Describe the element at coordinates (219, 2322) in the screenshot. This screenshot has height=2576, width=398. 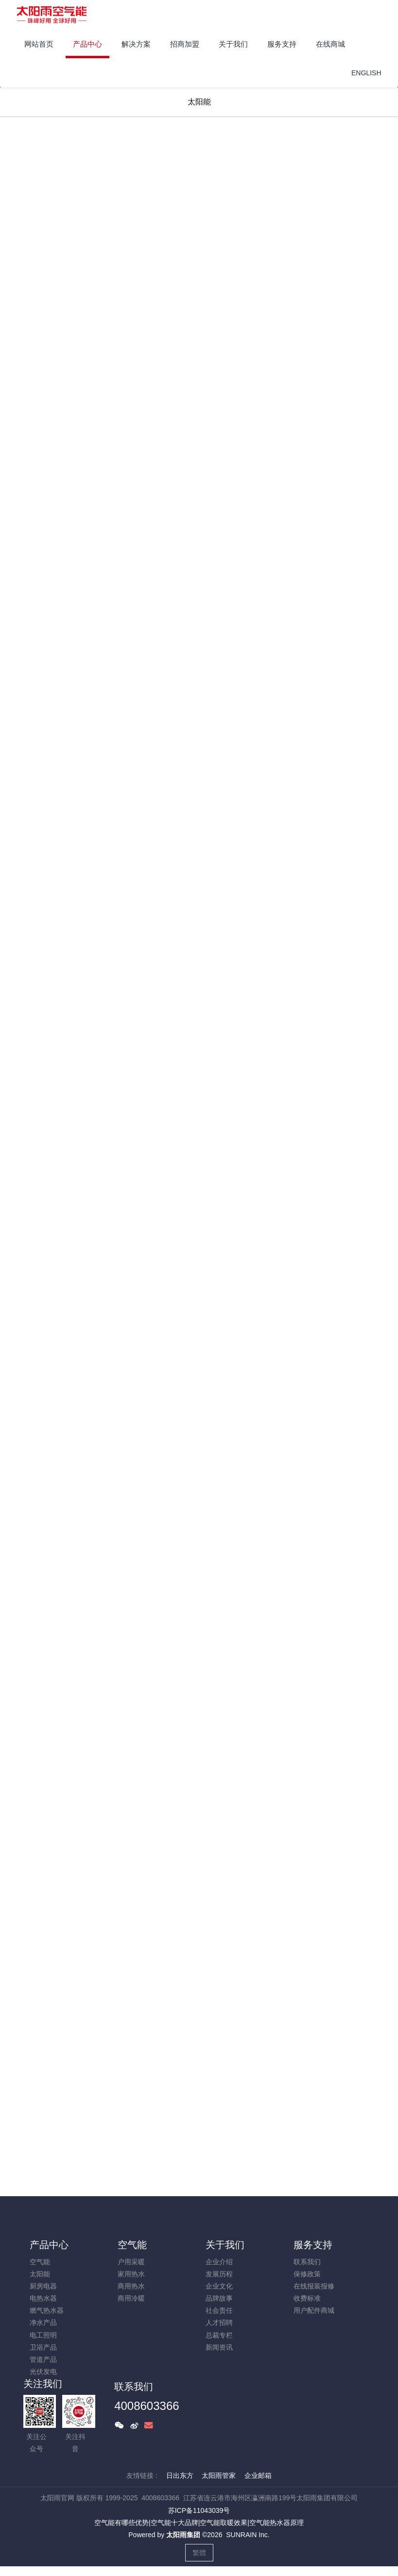
I see `人才招聘` at that location.